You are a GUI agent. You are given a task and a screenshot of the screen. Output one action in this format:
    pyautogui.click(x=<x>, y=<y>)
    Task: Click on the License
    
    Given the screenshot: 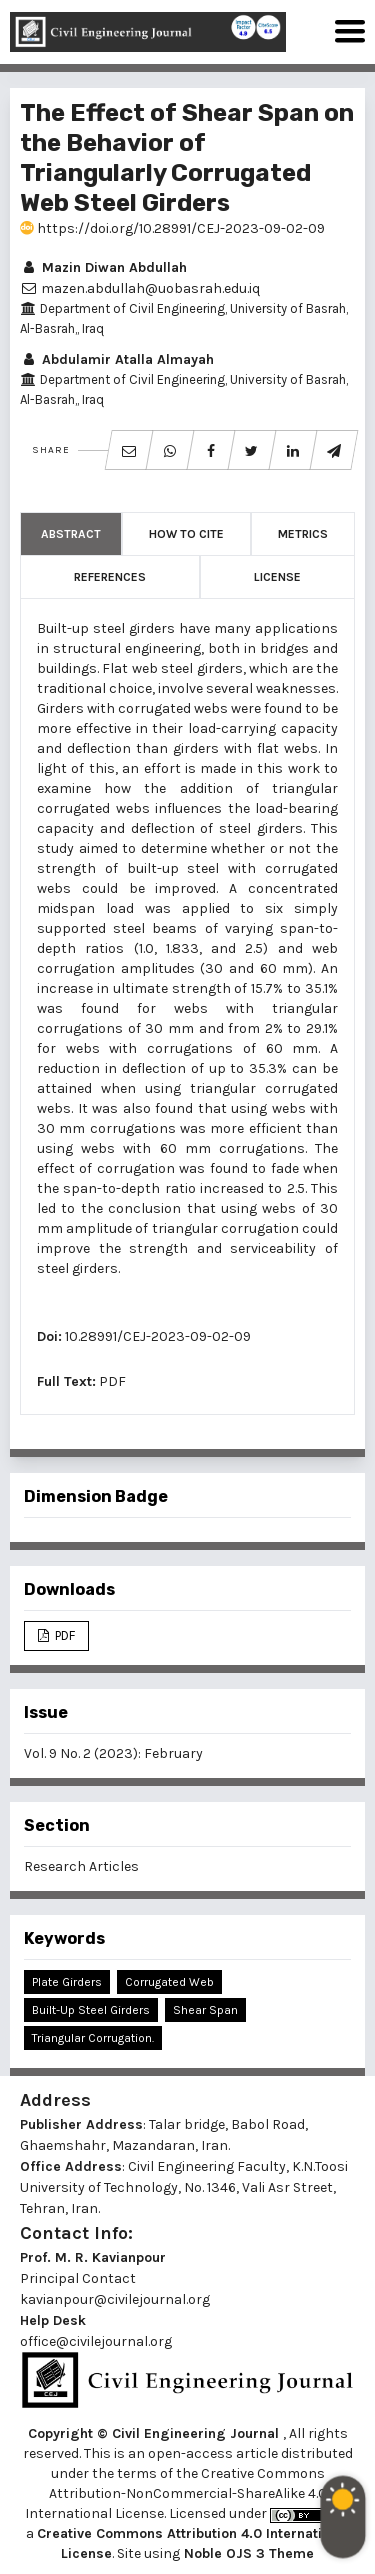 What is the action you would take?
    pyautogui.click(x=277, y=577)
    